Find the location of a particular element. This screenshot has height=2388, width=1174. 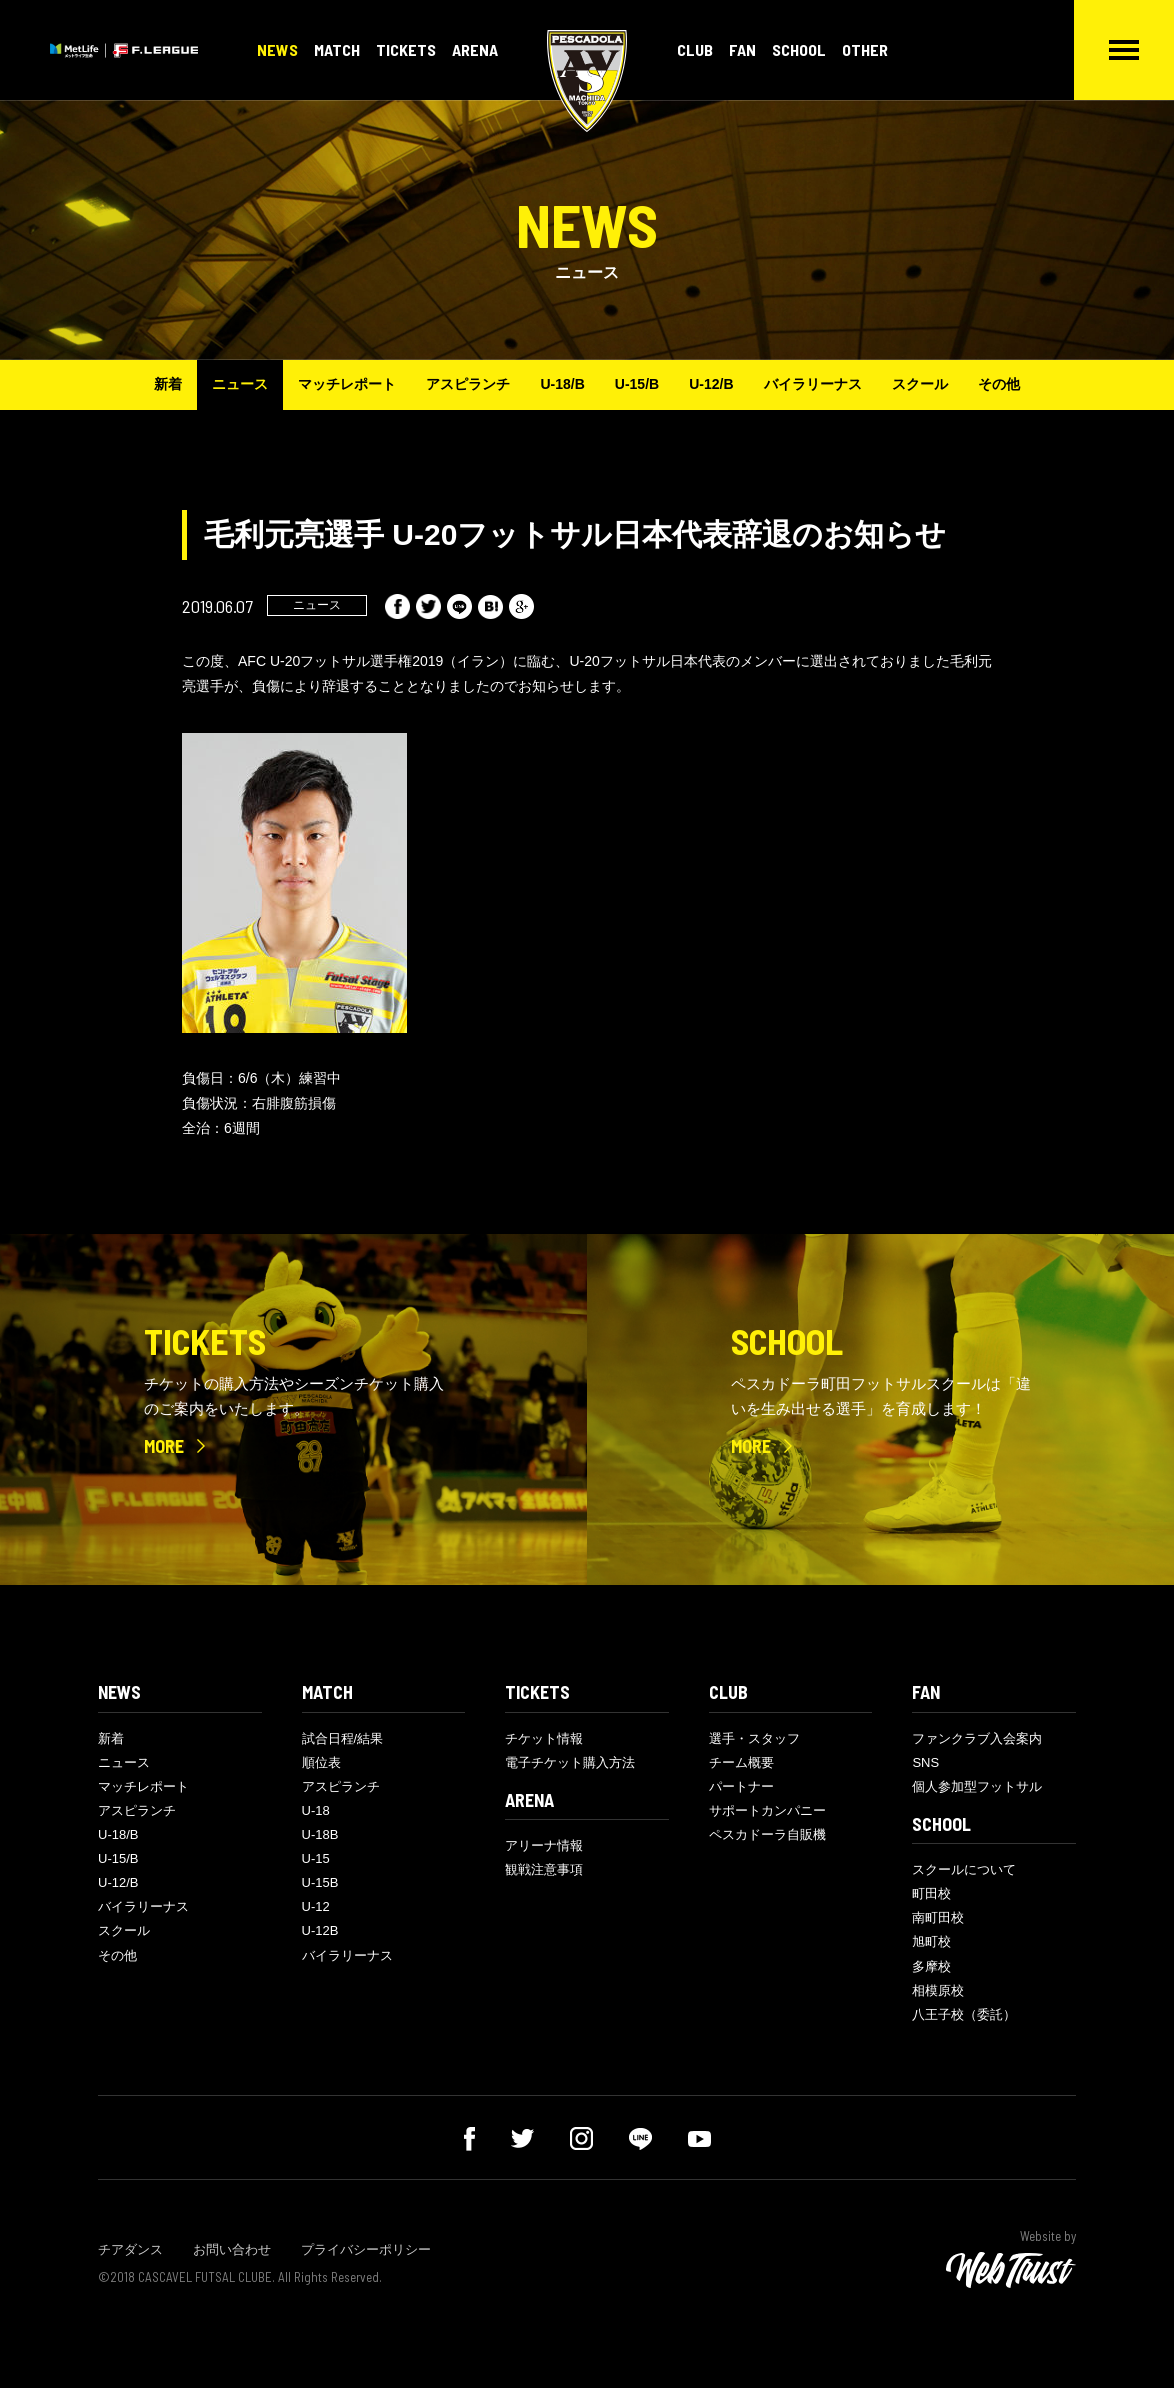

選手・スタッフ is located at coordinates (754, 1738).